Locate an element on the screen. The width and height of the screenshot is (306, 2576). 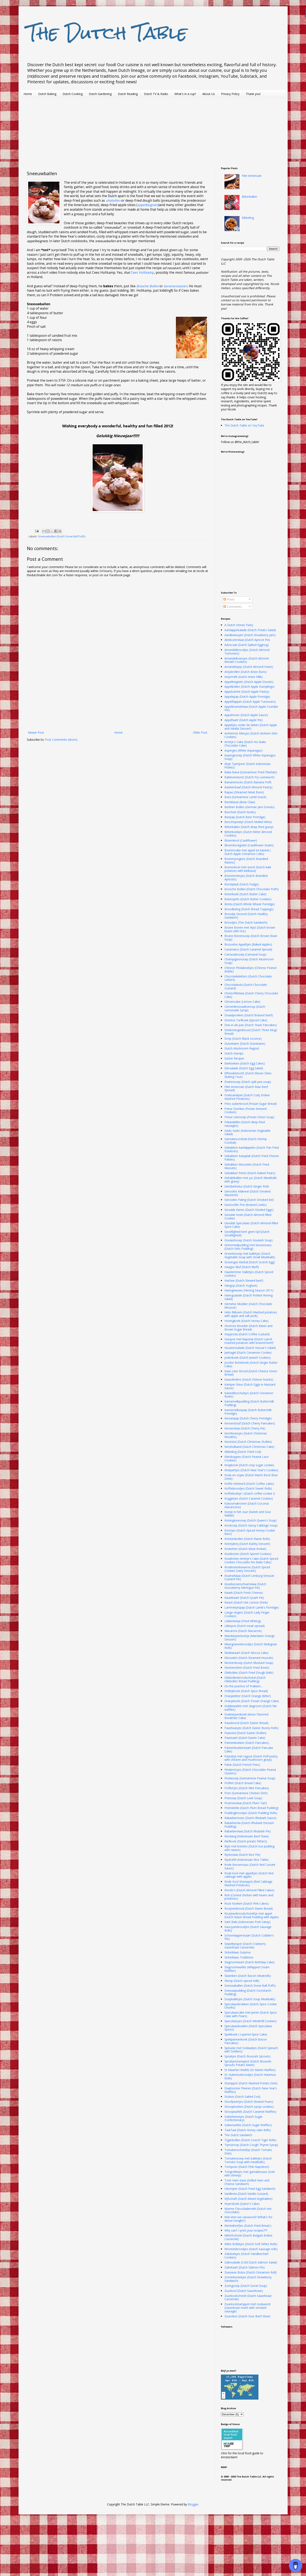
Blogger is located at coordinates (193, 2504).